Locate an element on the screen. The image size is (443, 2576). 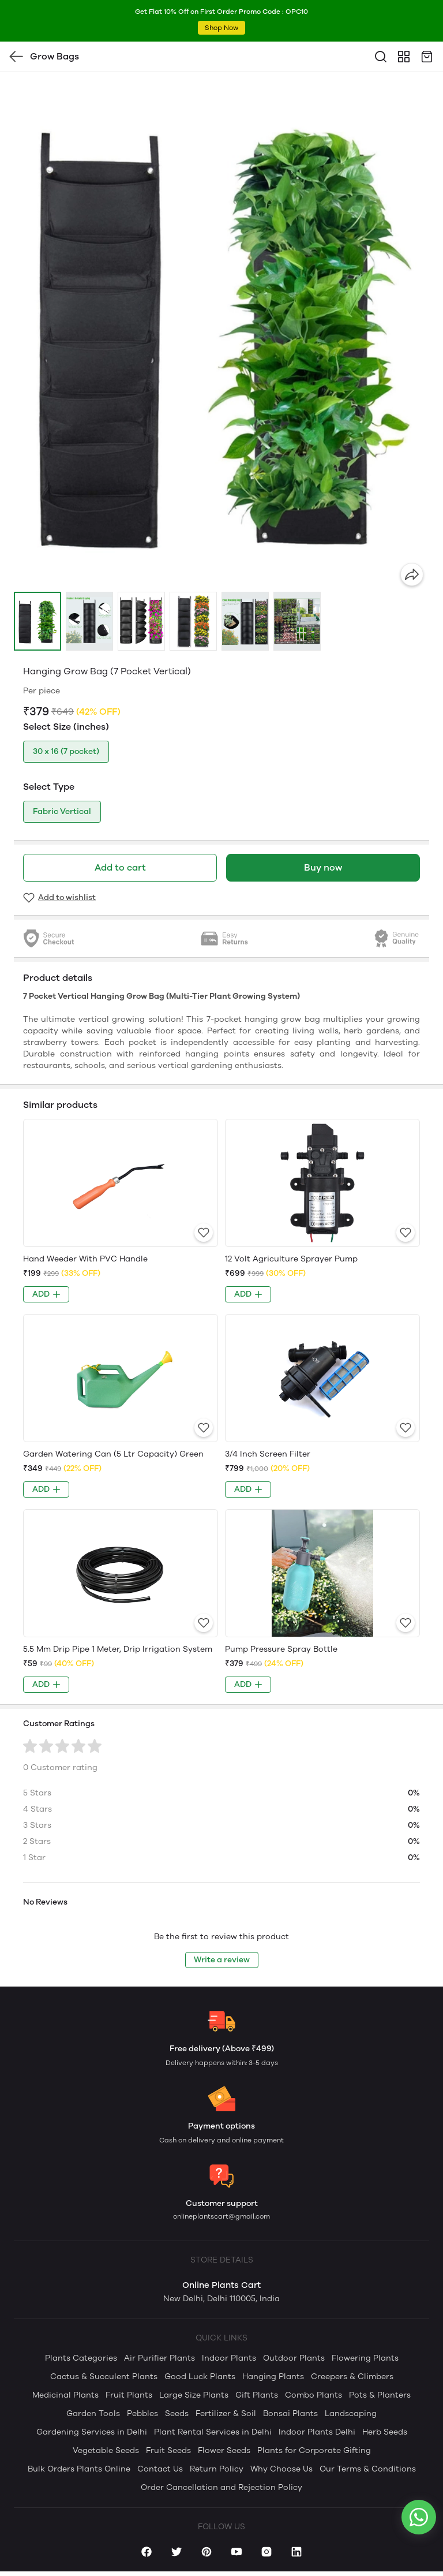
12 Volt Agriculture Sprayer Pump is located at coordinates (291, 1259).